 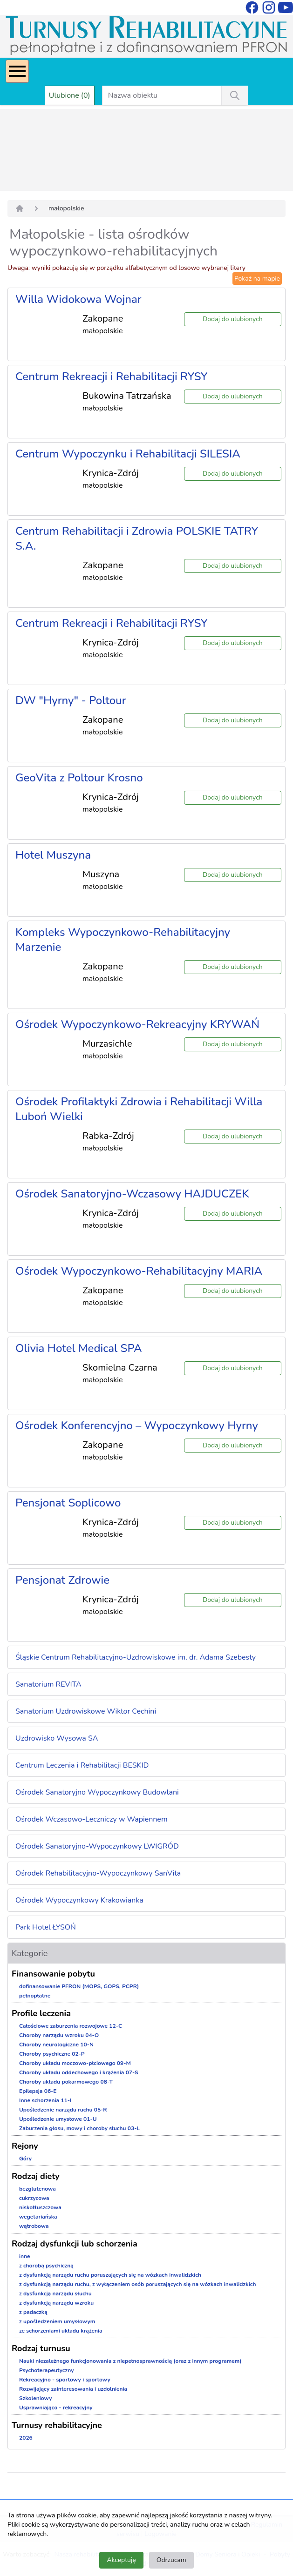 What do you see at coordinates (37, 2091) in the screenshot?
I see `Epilepsja 06-E` at bounding box center [37, 2091].